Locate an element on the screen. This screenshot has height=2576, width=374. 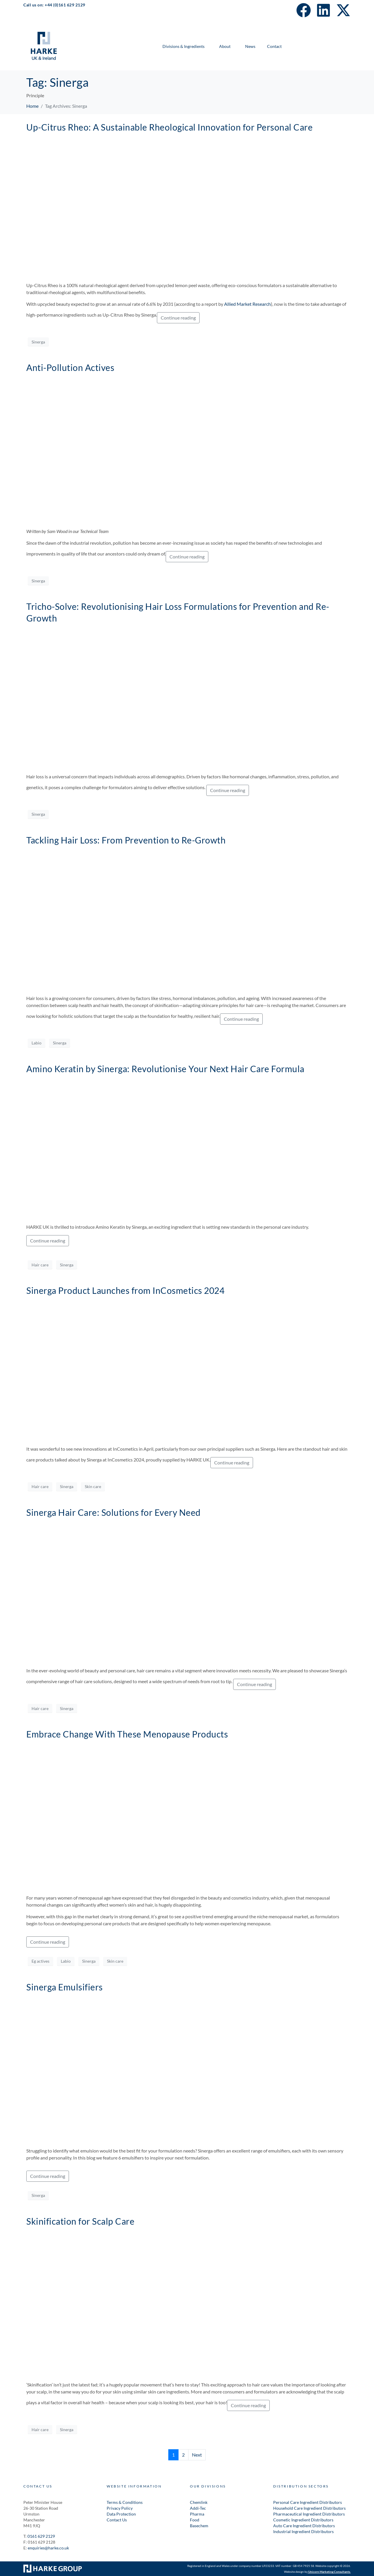
Eg actives is located at coordinates (40, 1961).